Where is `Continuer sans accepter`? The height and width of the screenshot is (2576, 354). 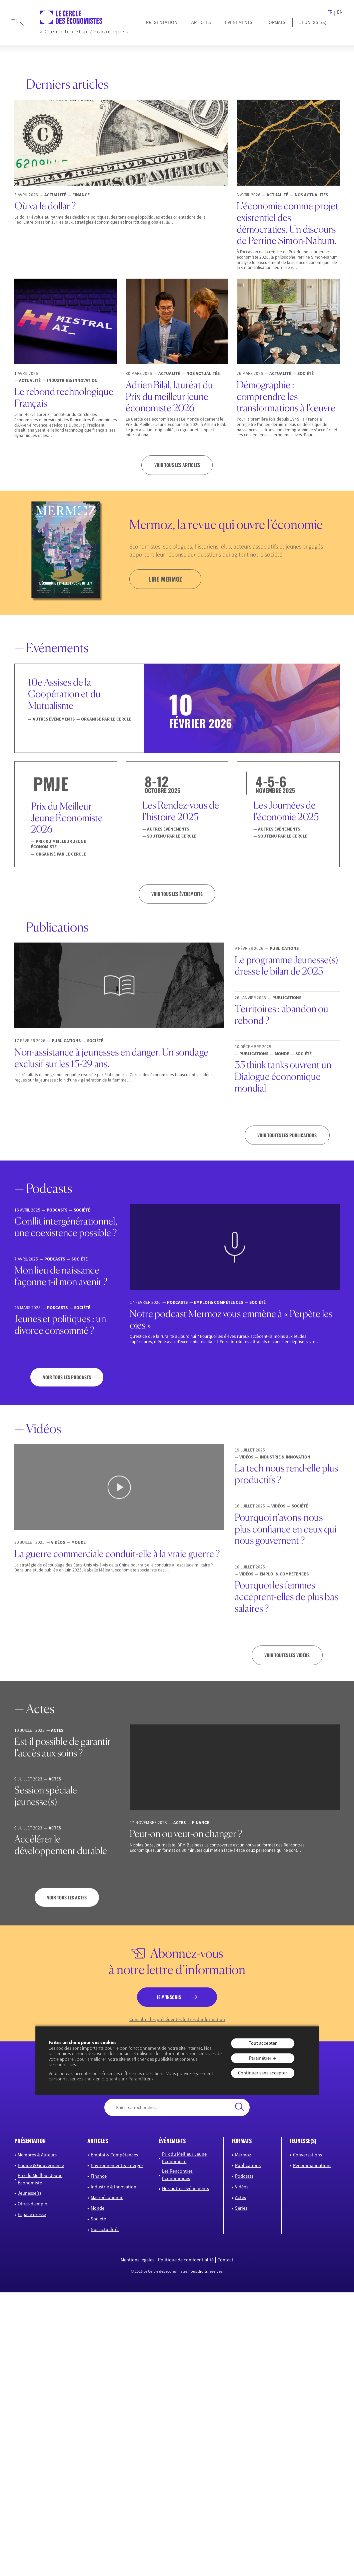 Continuer sans accepter is located at coordinates (262, 2073).